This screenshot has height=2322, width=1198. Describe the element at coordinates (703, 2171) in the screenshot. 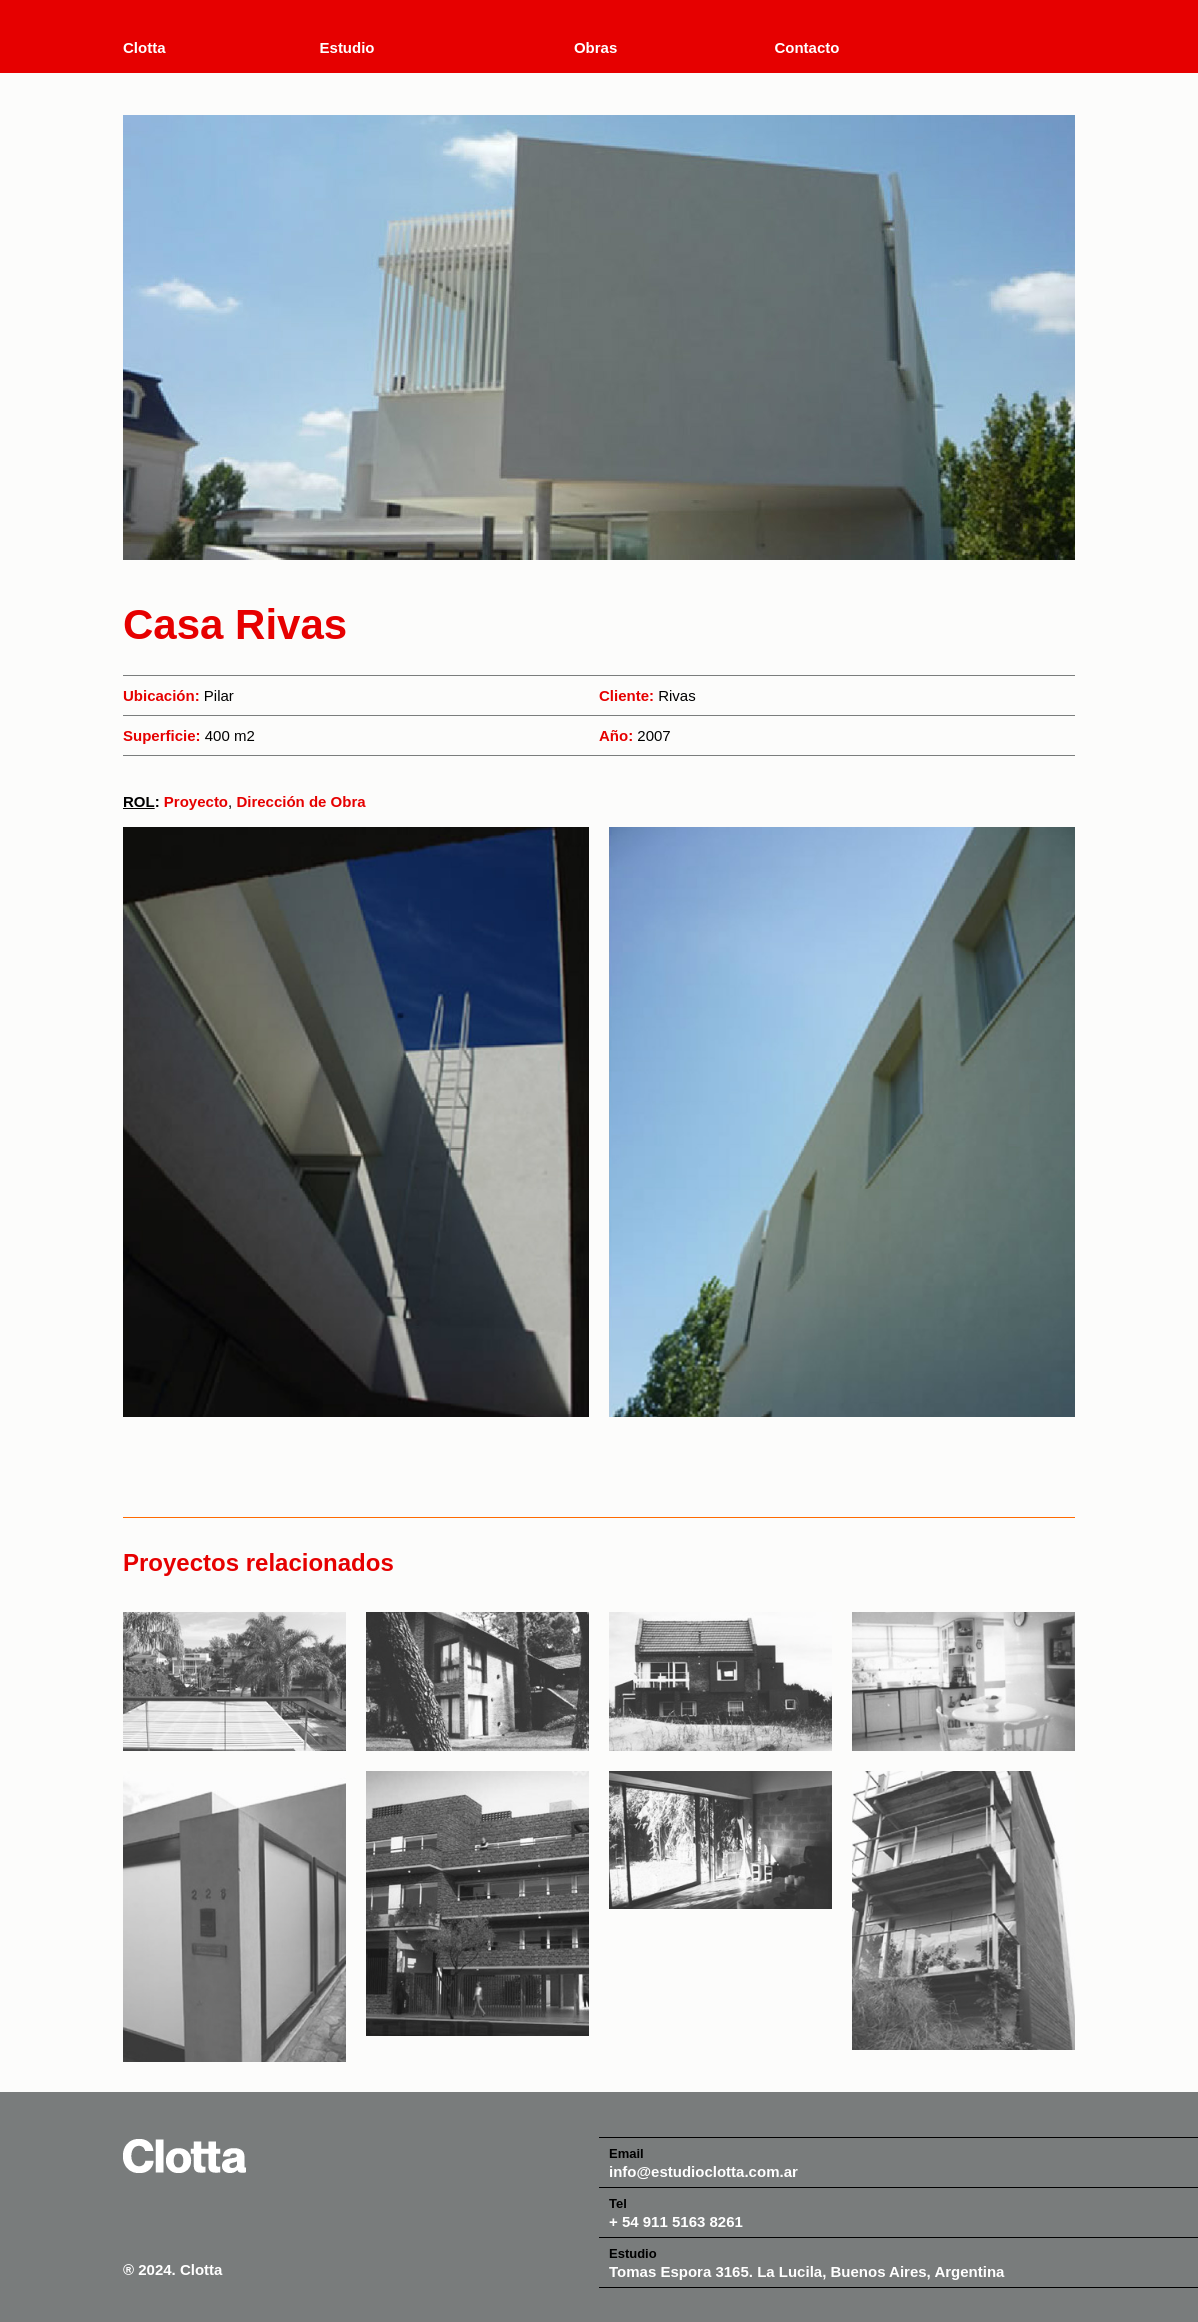

I see `info@estudioclotta.com.ar` at that location.